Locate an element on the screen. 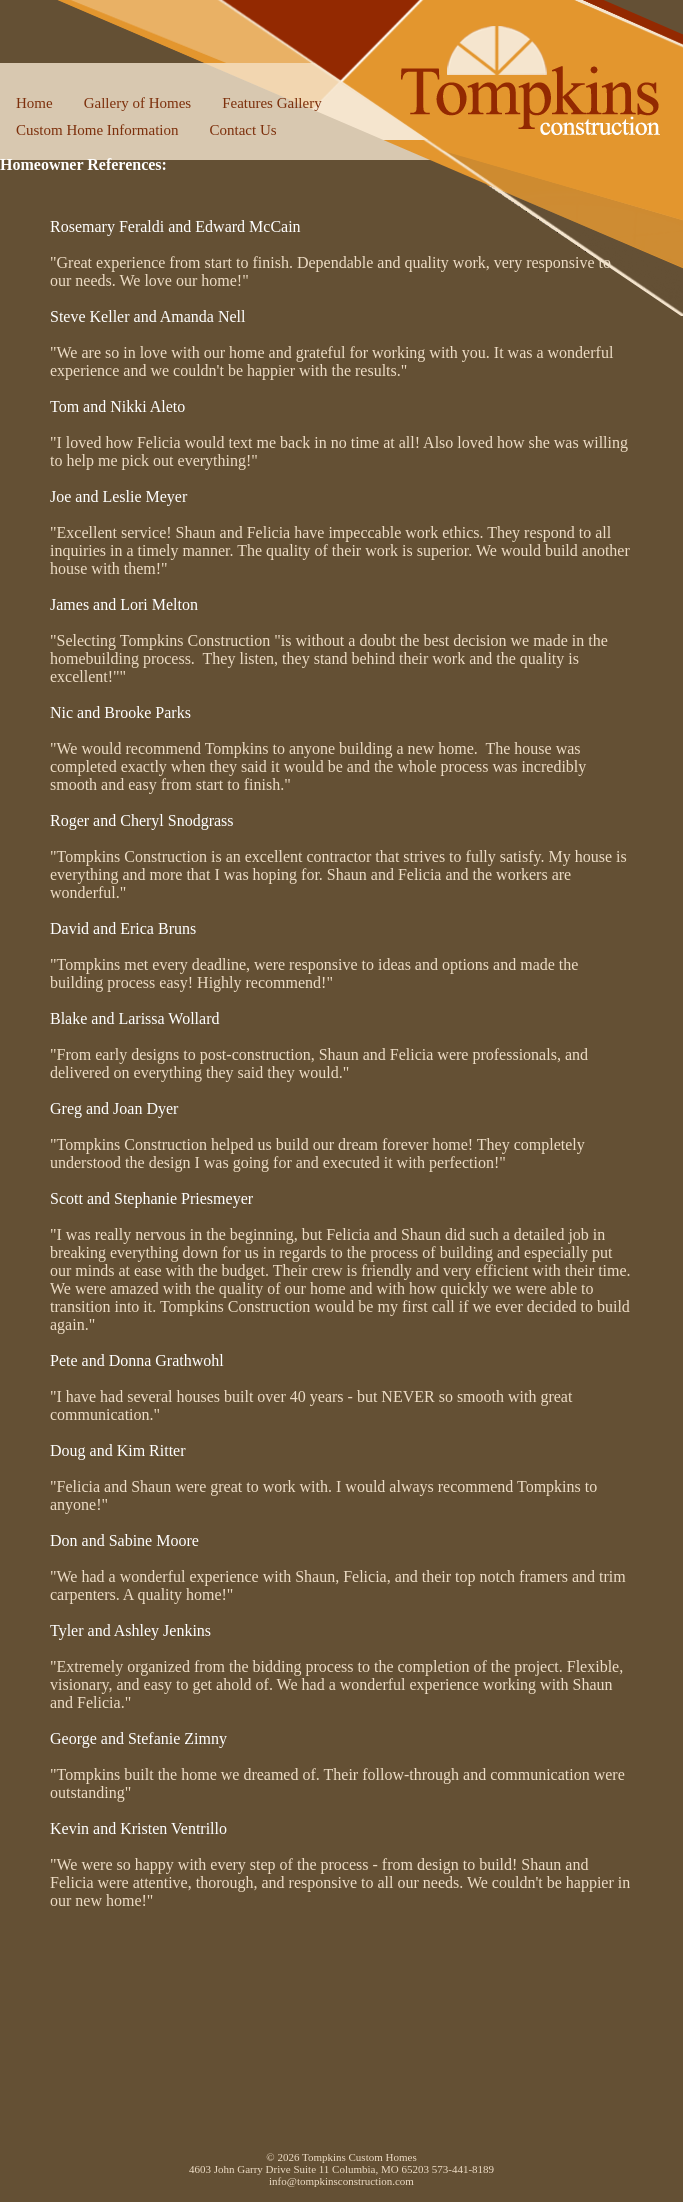 This screenshot has width=683, height=2202. Custom Home Information is located at coordinates (97, 130).